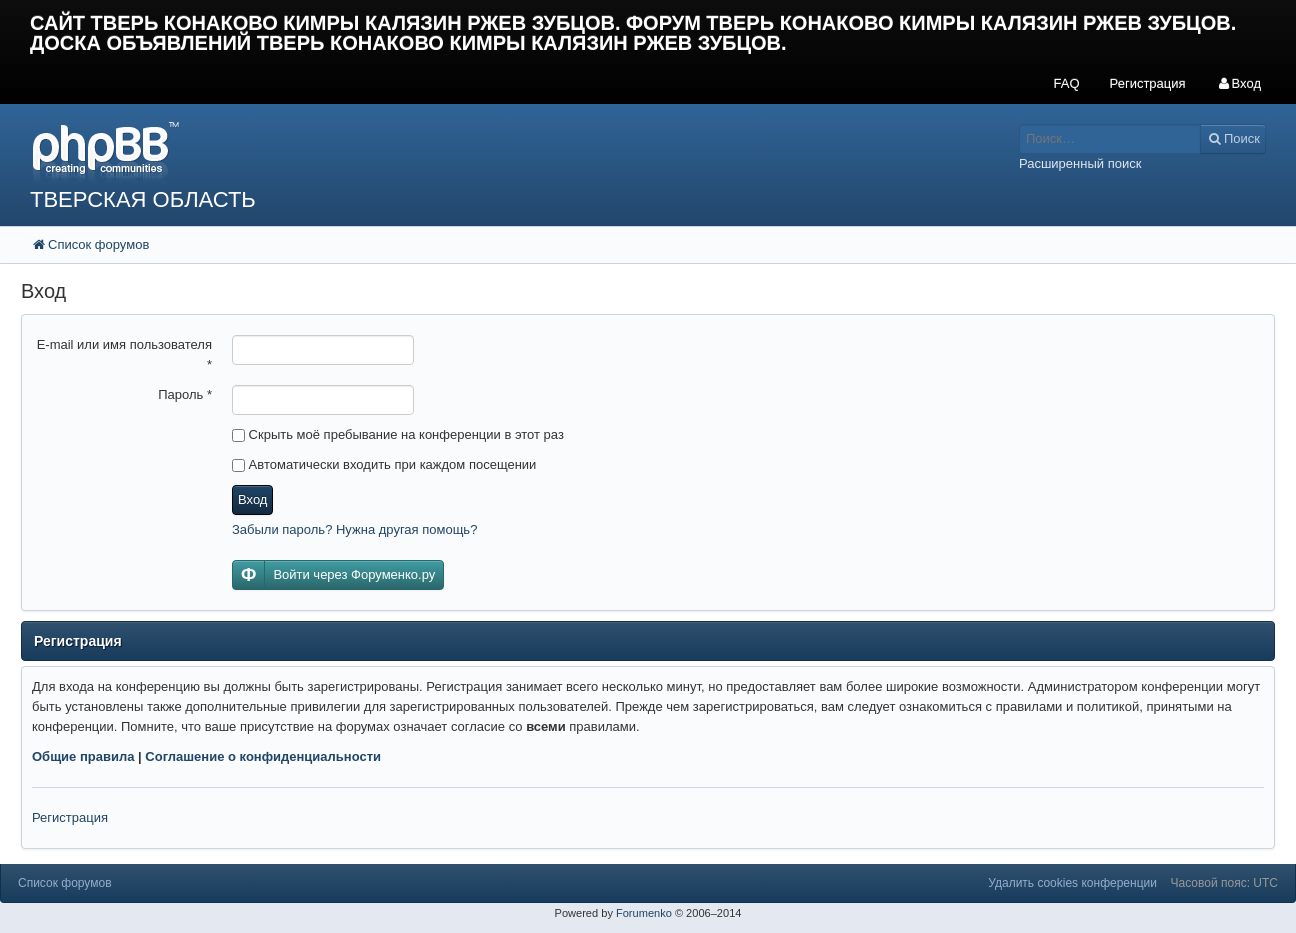  I want to click on Скрыть моё пребывание на конференции в этот раз, so click(398, 434).